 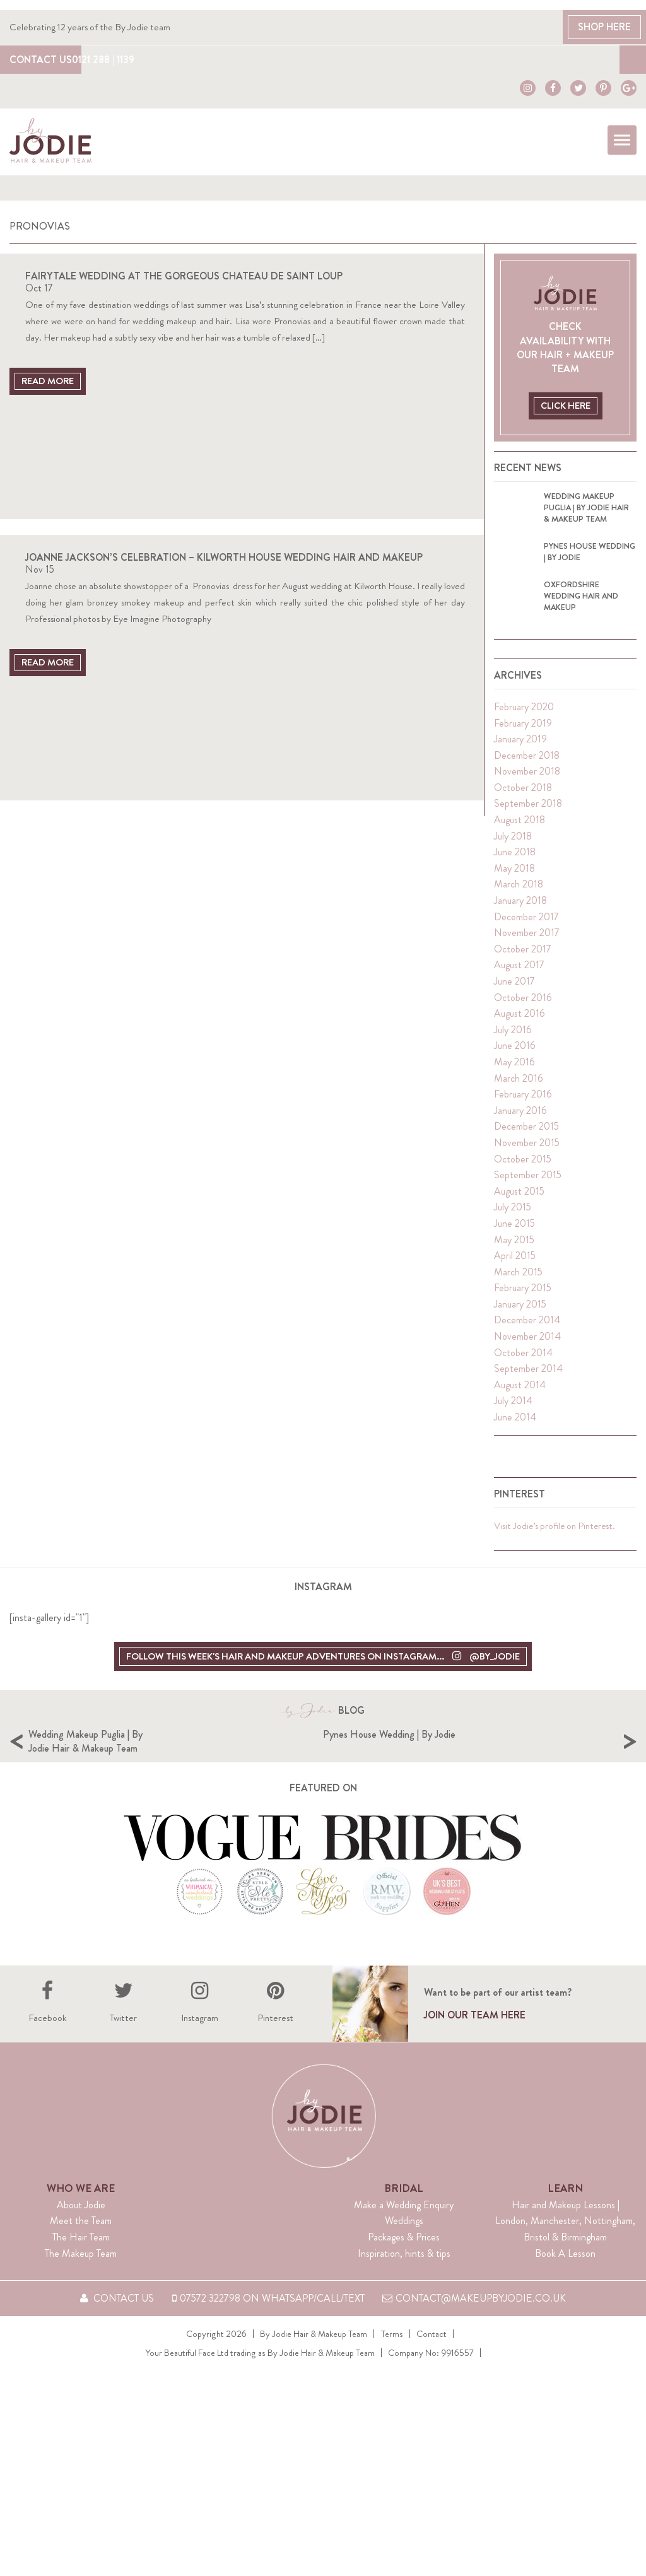 What do you see at coordinates (81, 2284) in the screenshot?
I see `The Hair Team` at bounding box center [81, 2284].